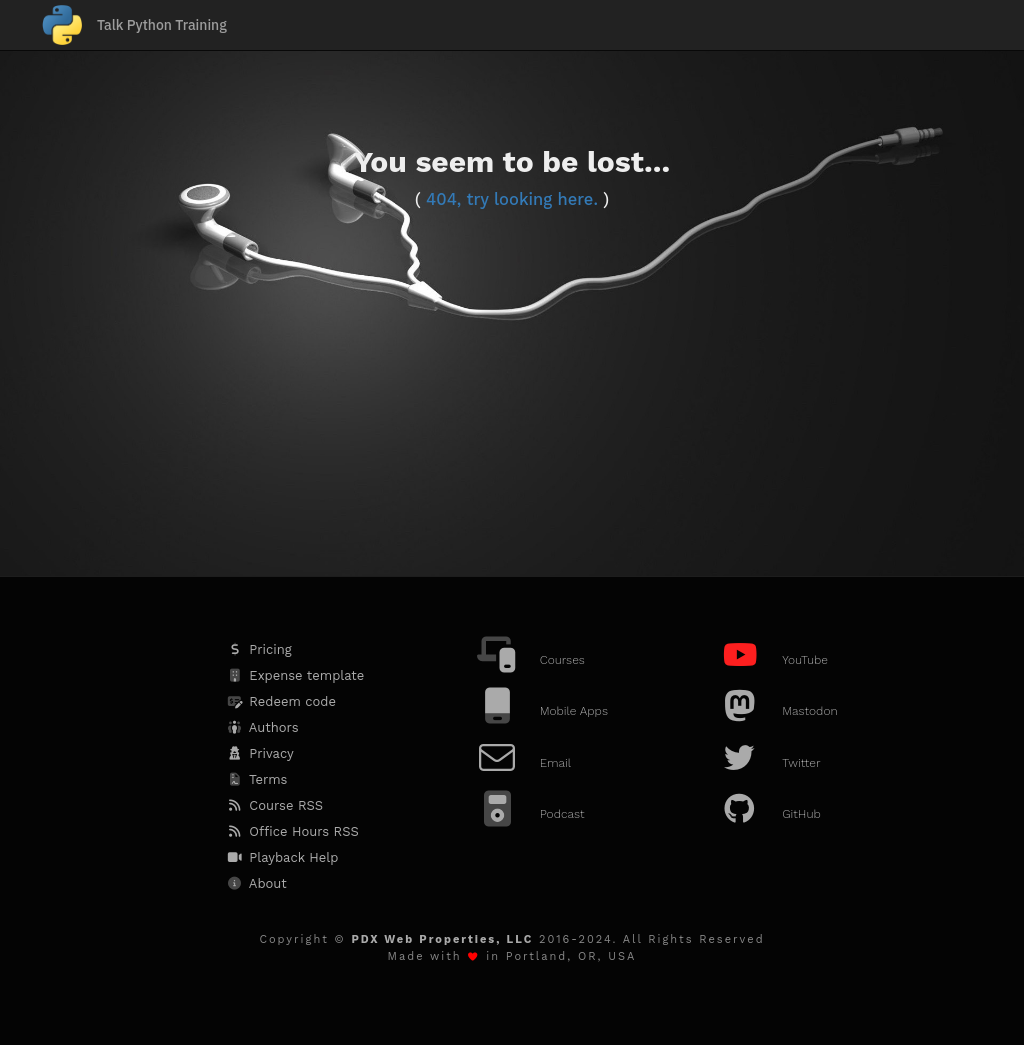 The image size is (1024, 1045). What do you see at coordinates (442, 939) in the screenshot?
I see `PDX Web Properties, LLC` at bounding box center [442, 939].